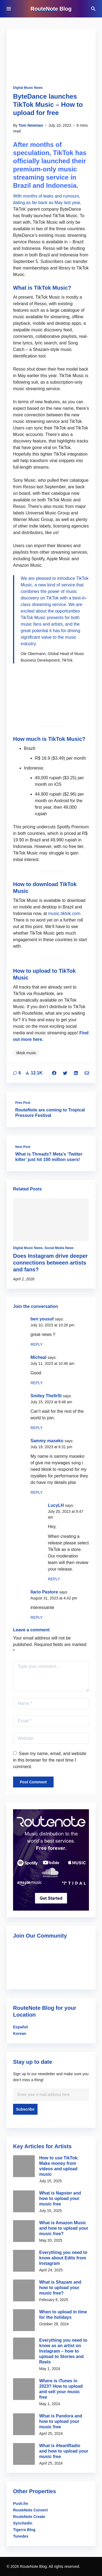  Describe the element at coordinates (28, 88) in the screenshot. I see `Digital Music News` at that location.